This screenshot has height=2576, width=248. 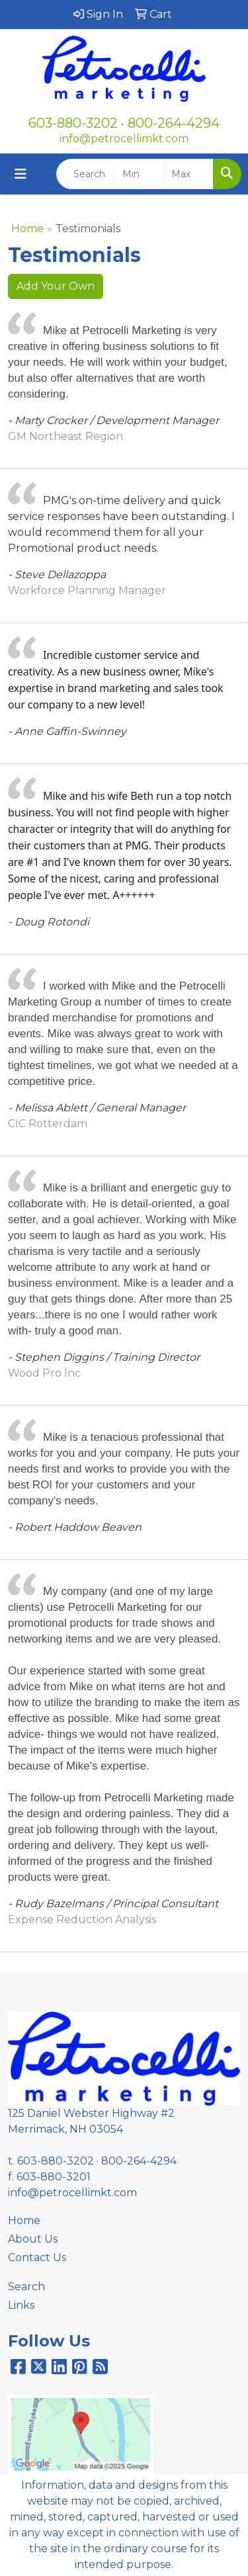 What do you see at coordinates (73, 123) in the screenshot?
I see `603-880-3202` at bounding box center [73, 123].